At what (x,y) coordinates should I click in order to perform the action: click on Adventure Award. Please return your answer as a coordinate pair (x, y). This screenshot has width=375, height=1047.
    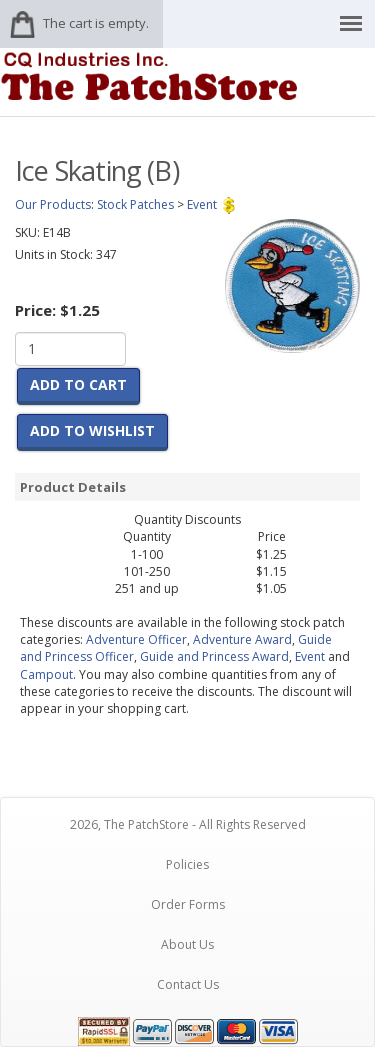
    Looking at the image, I should click on (242, 639).